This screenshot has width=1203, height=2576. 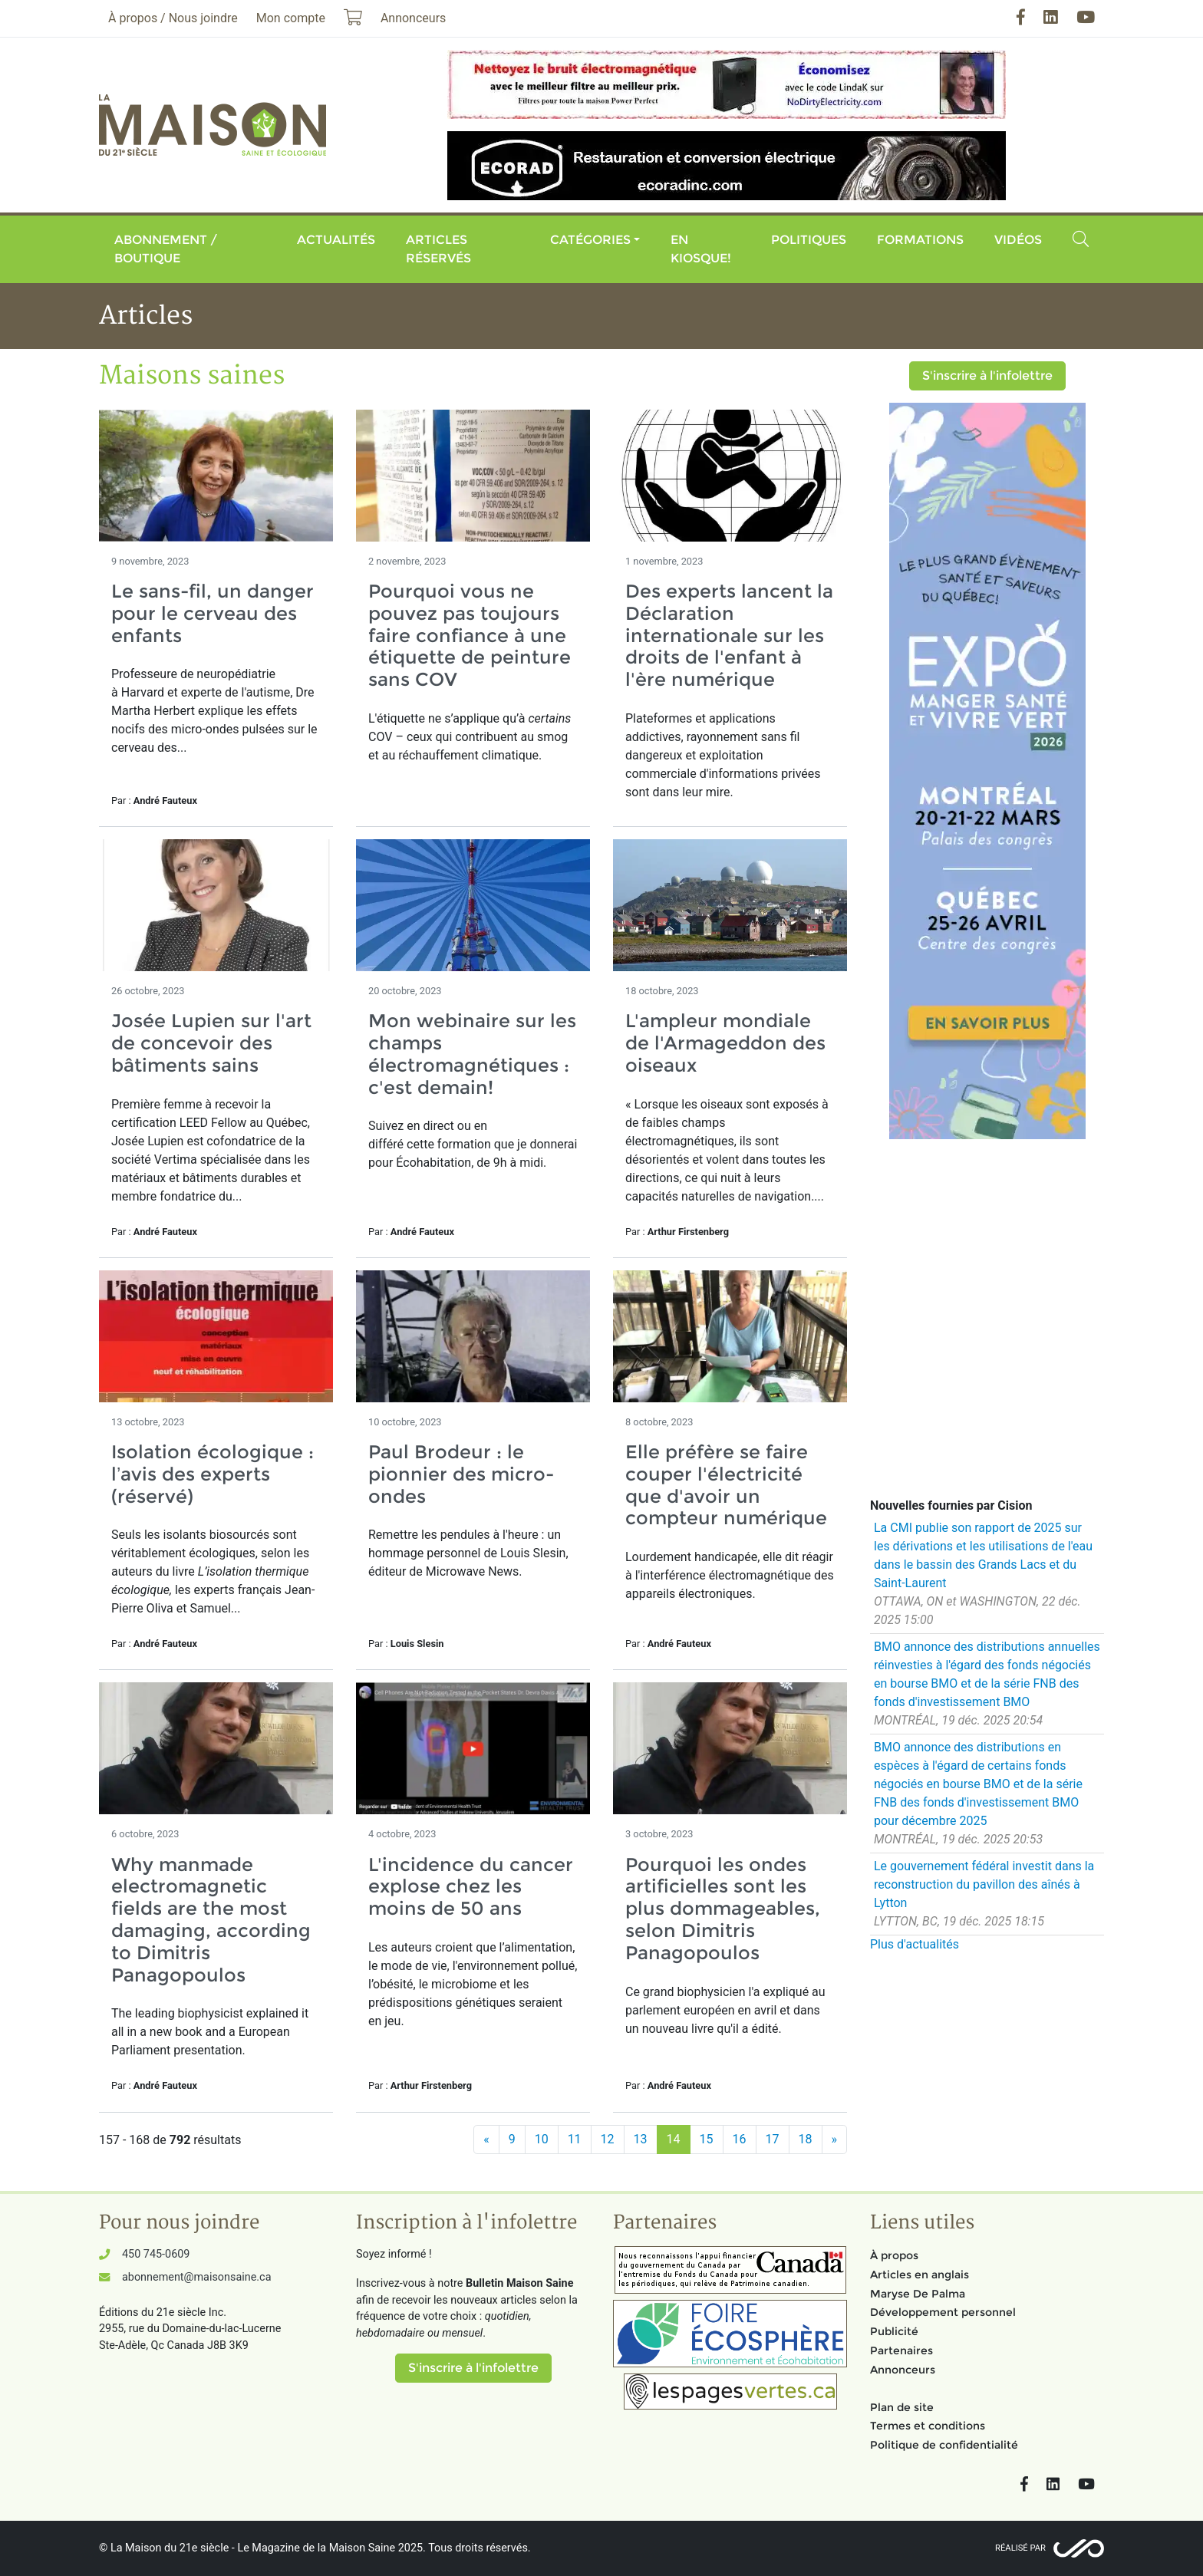 I want to click on 450 745-0609, so click(x=156, y=2254).